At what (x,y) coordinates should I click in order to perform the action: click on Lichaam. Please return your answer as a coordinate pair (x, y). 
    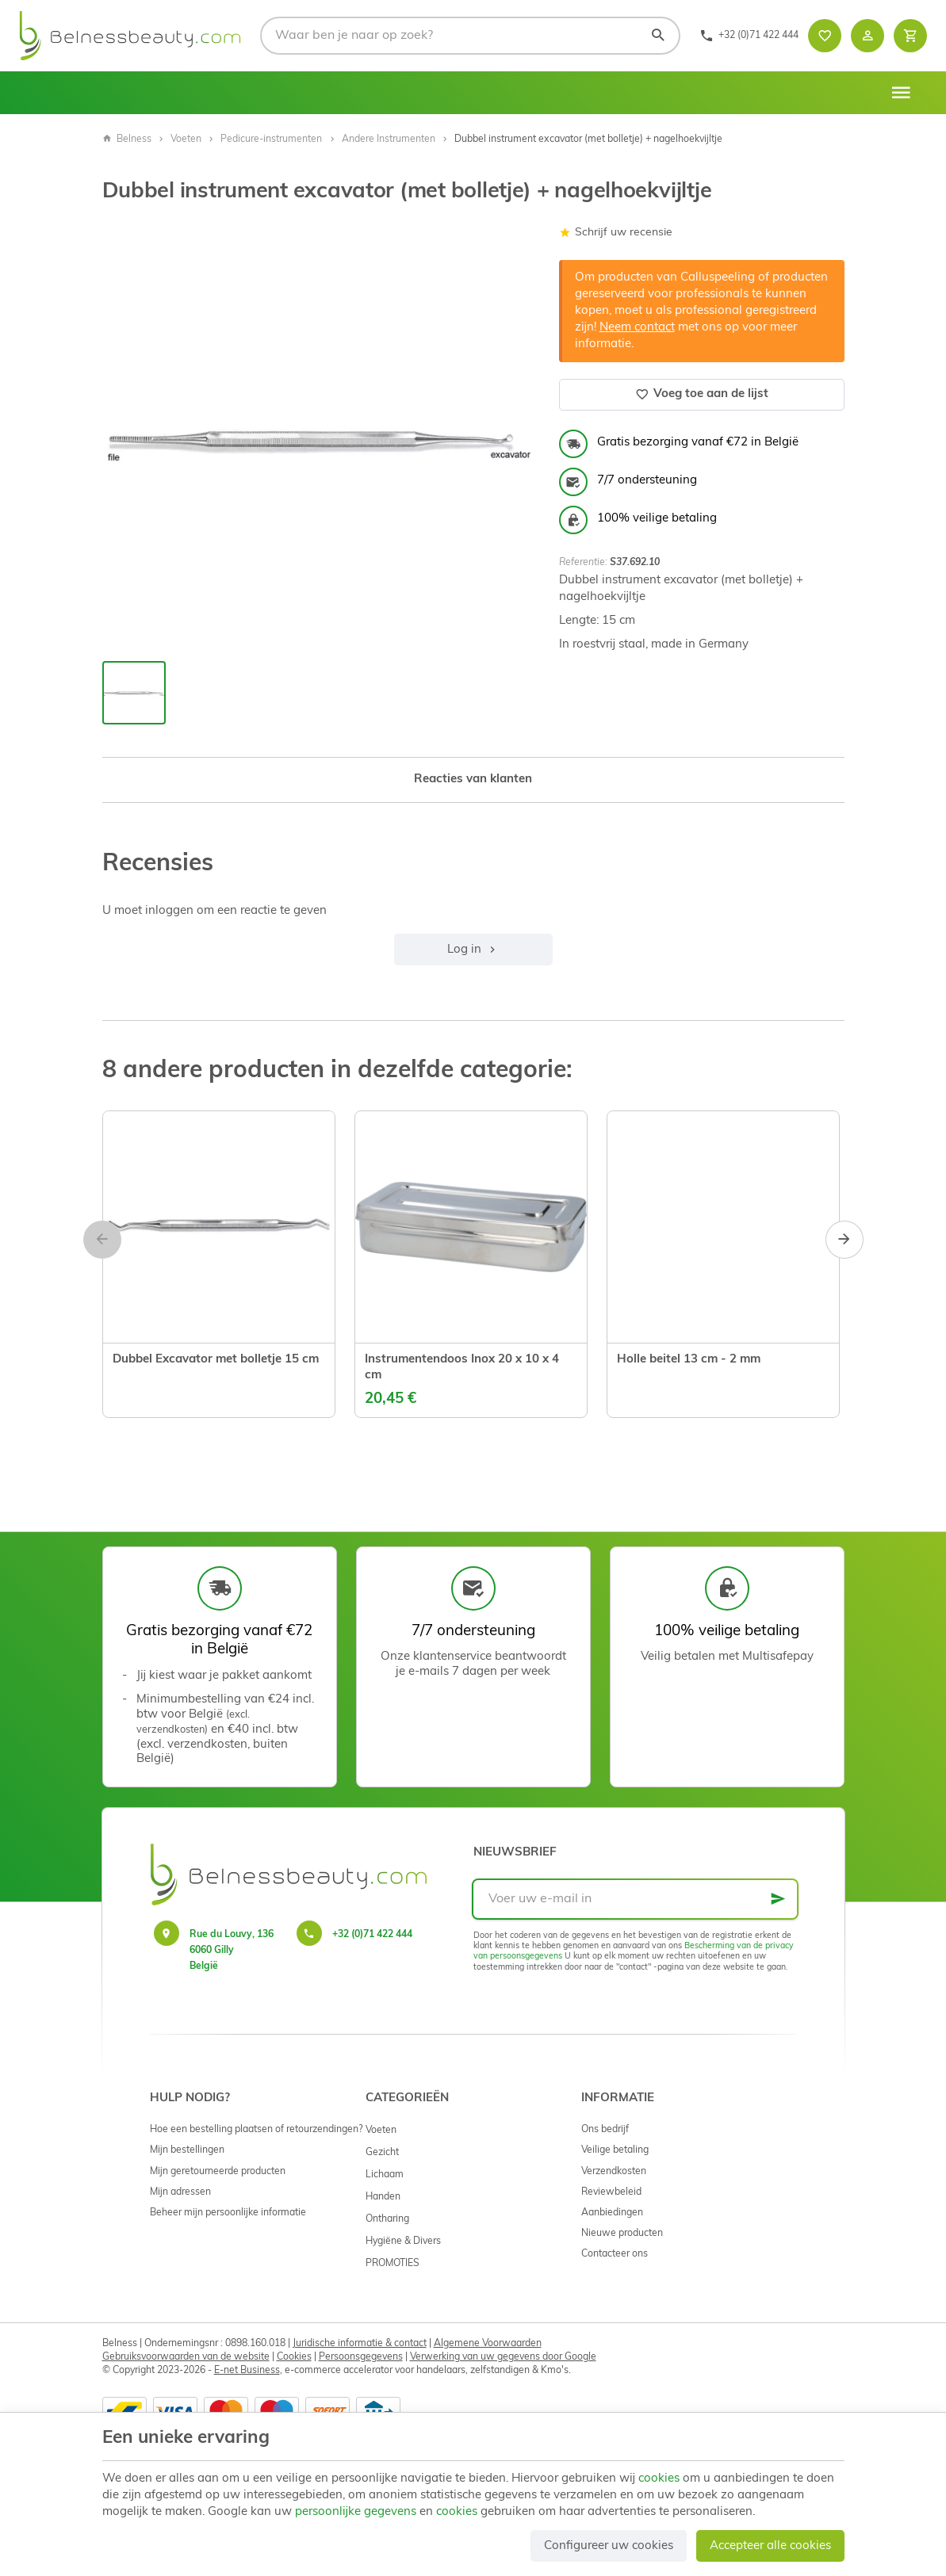
    Looking at the image, I should click on (385, 2175).